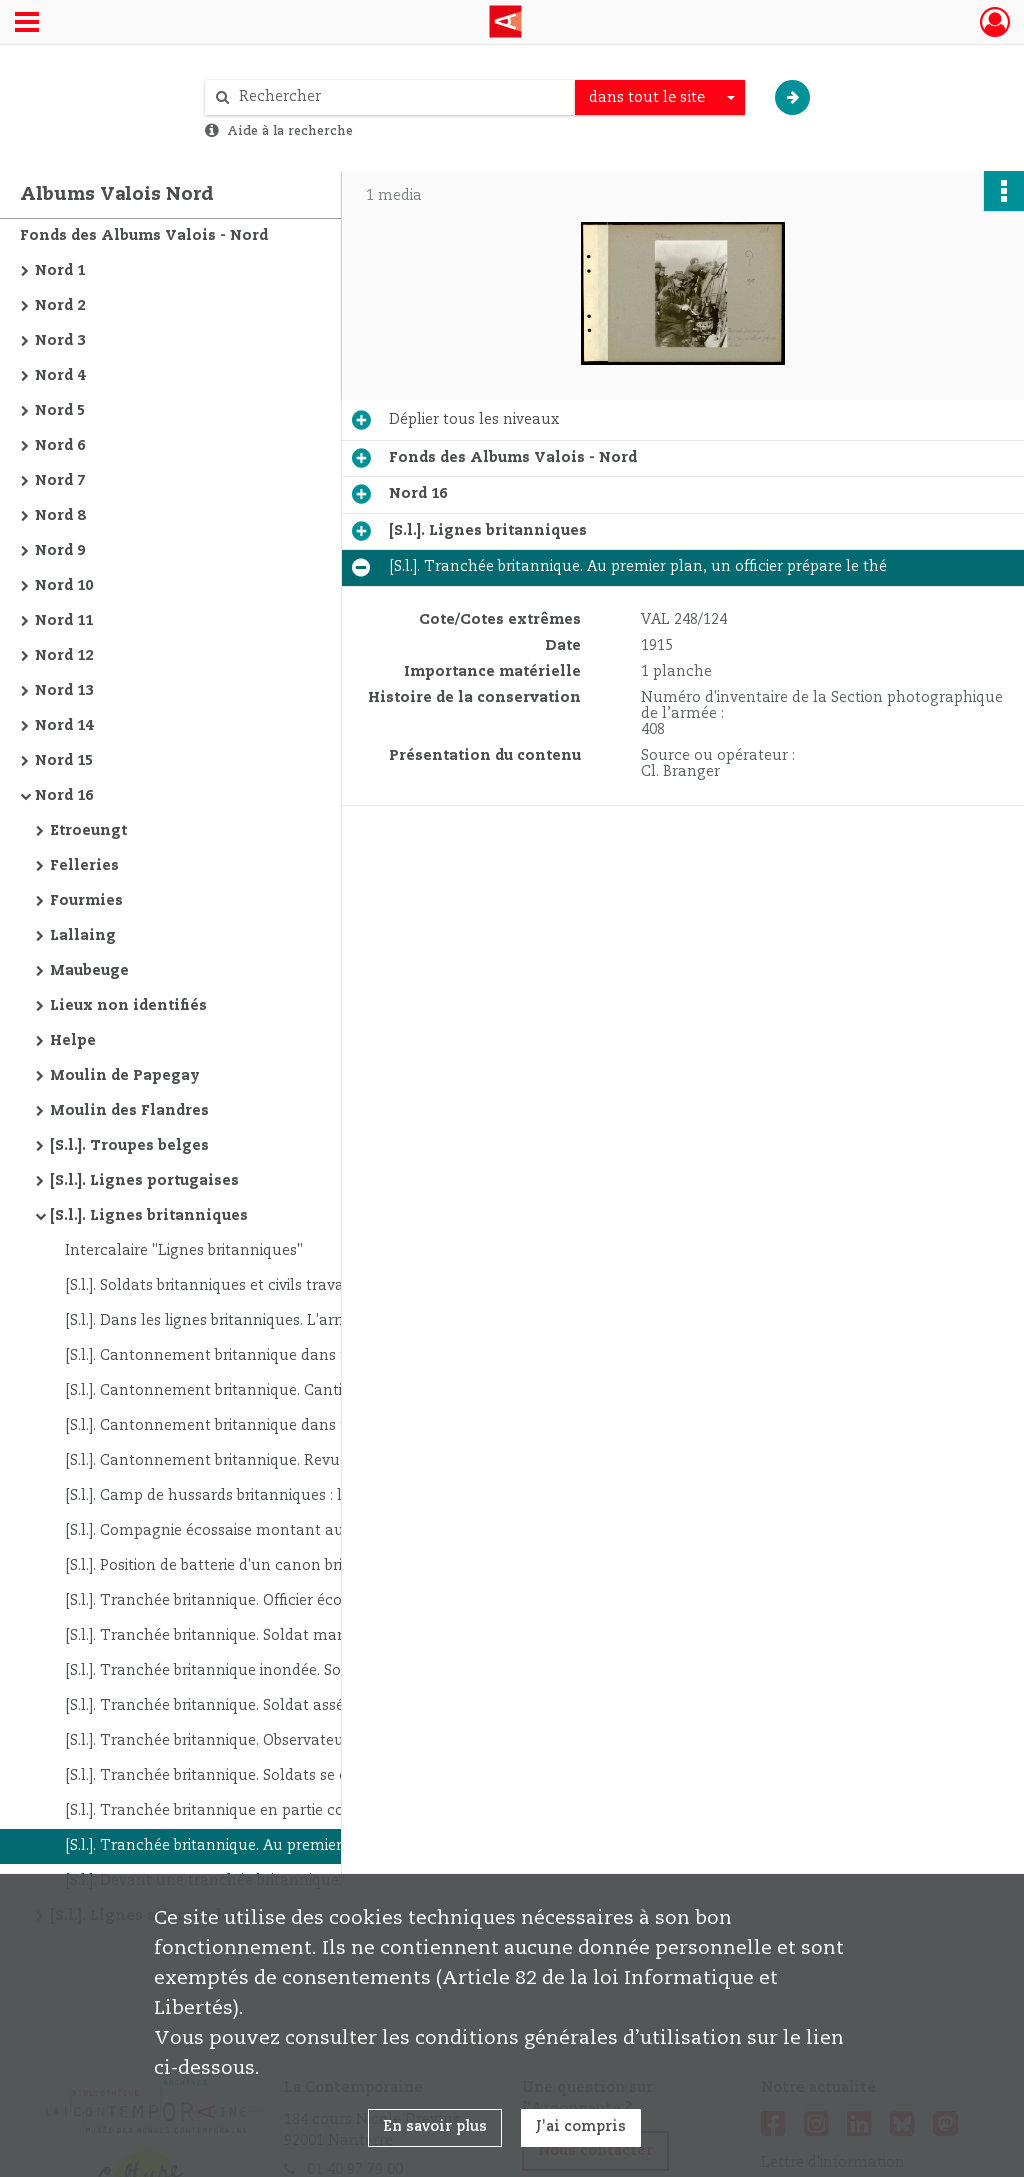  I want to click on [S.l.]. Soldats britanniques et civils travaillant à l'entretien des routes, so click(265, 1286).